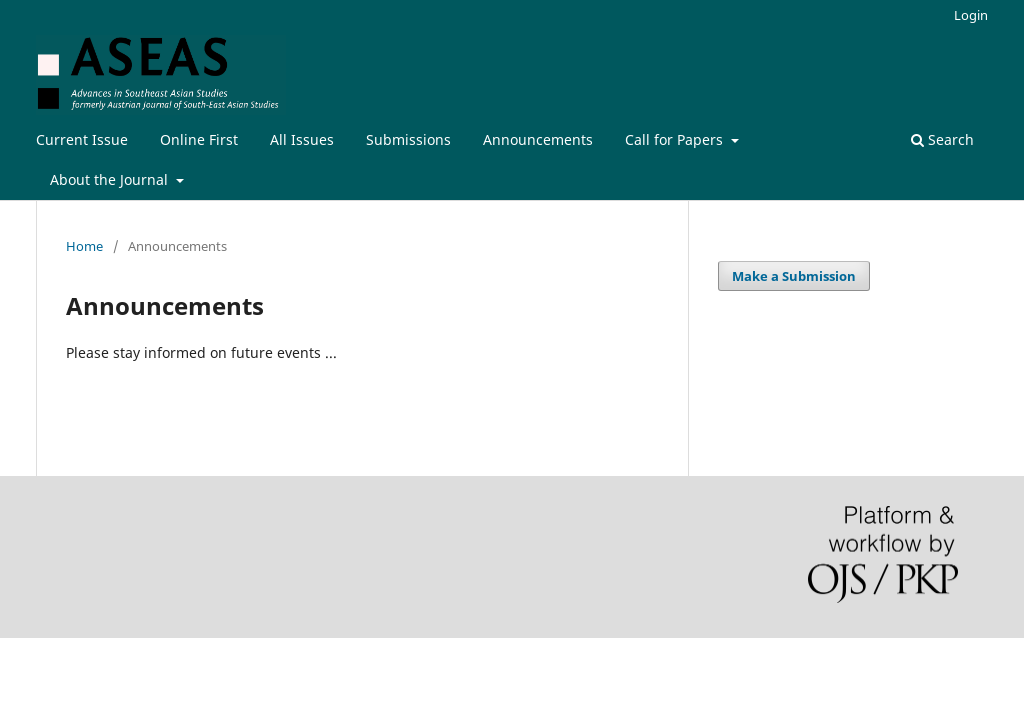  What do you see at coordinates (971, 15) in the screenshot?
I see `Login` at bounding box center [971, 15].